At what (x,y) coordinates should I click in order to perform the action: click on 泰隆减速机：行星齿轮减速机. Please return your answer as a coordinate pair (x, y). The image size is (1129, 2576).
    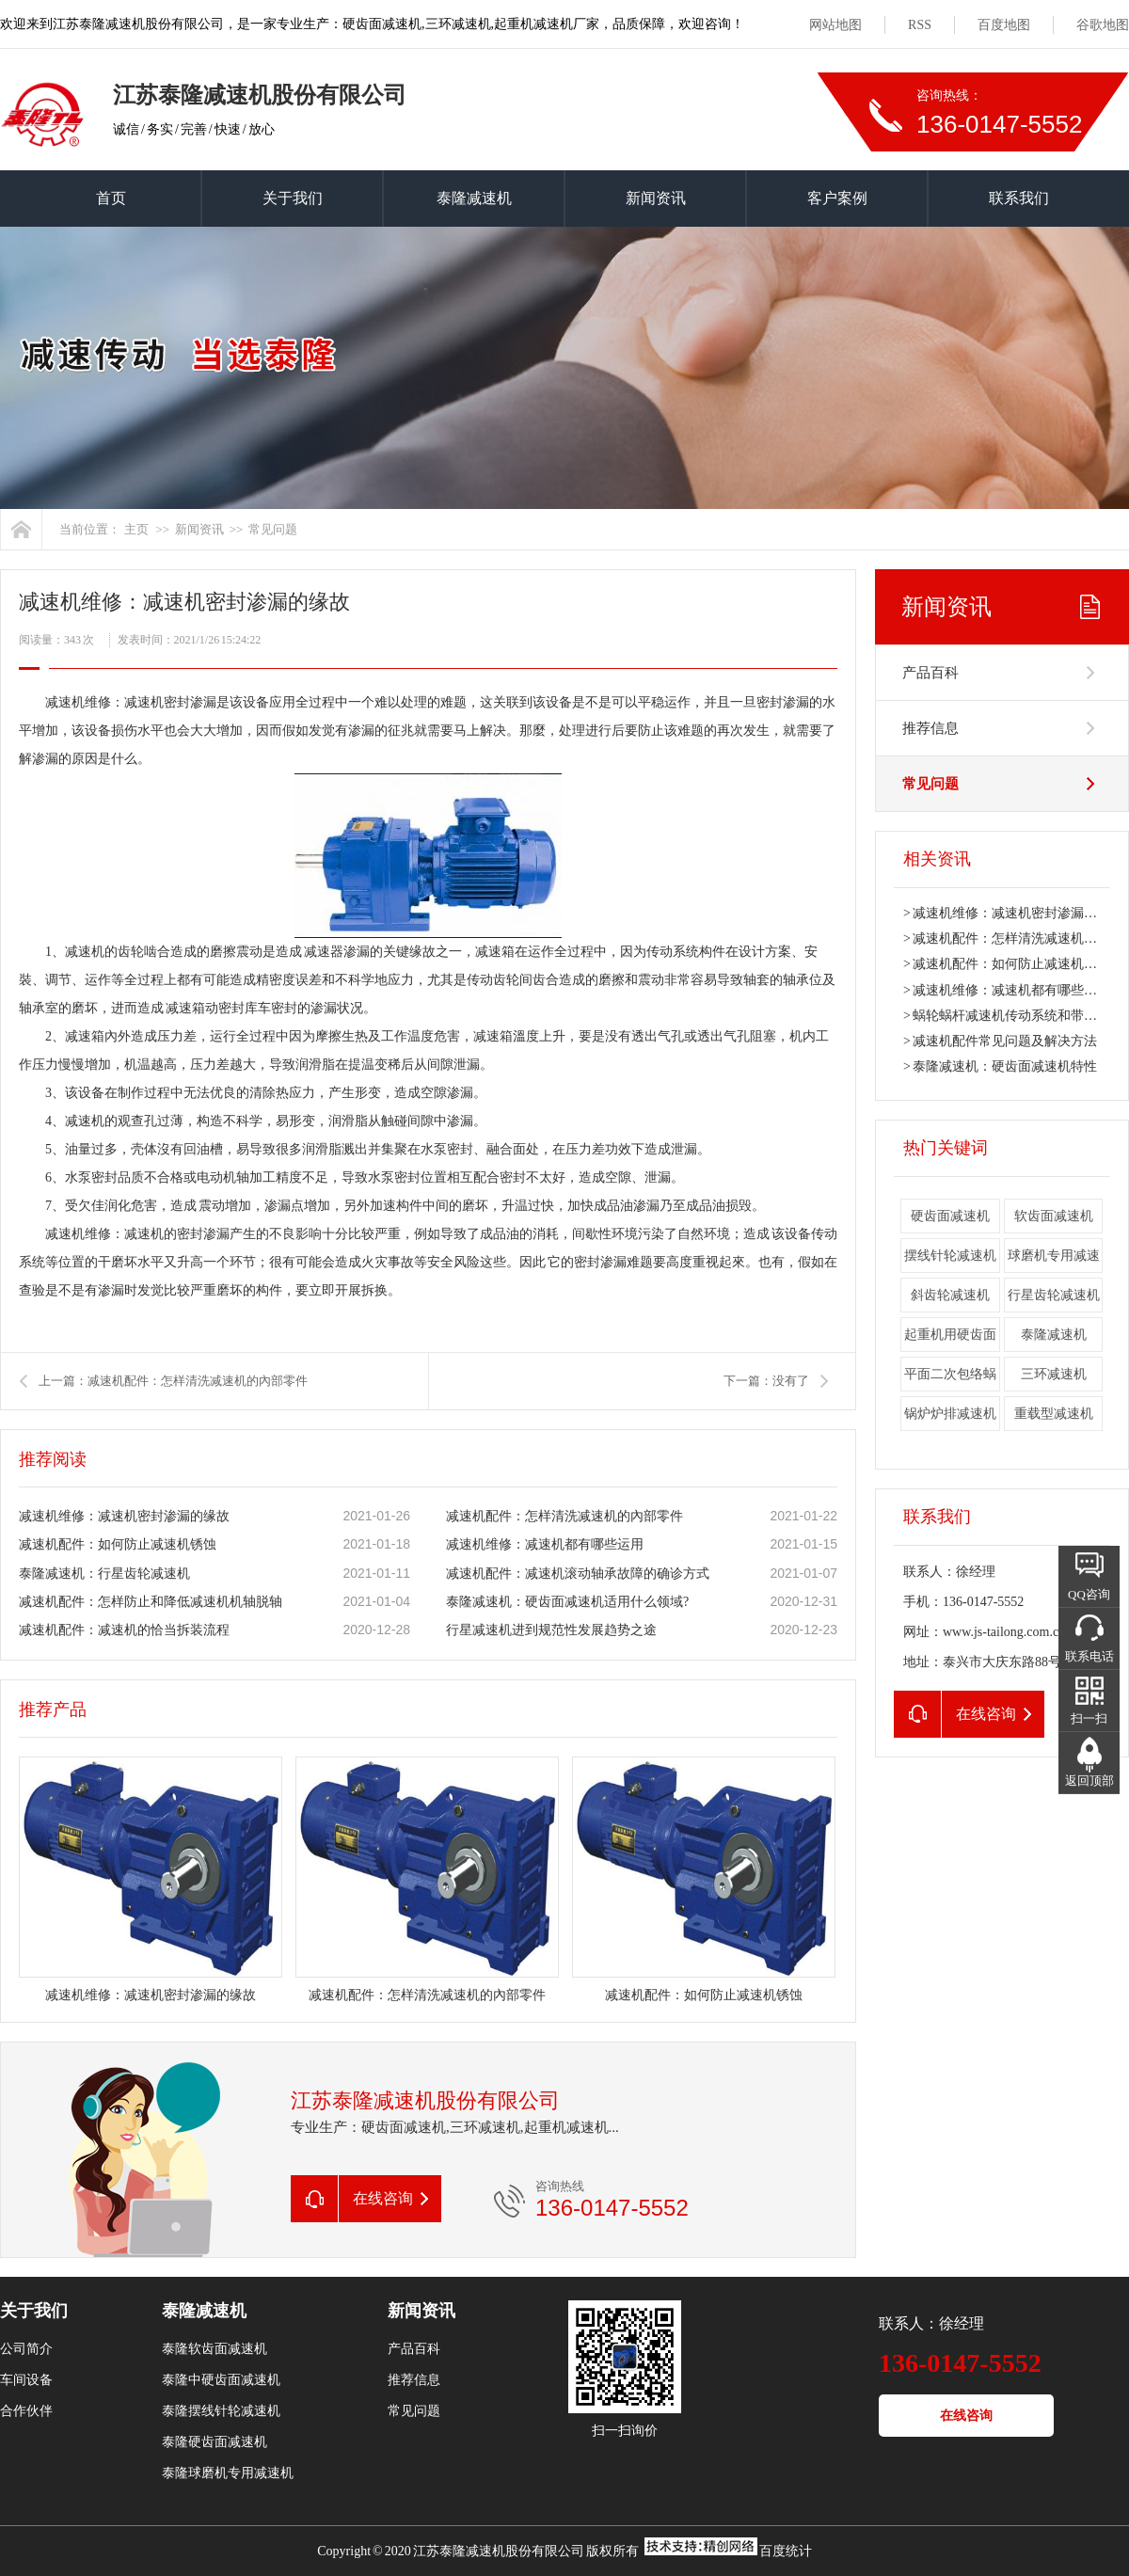
    Looking at the image, I should click on (104, 1573).